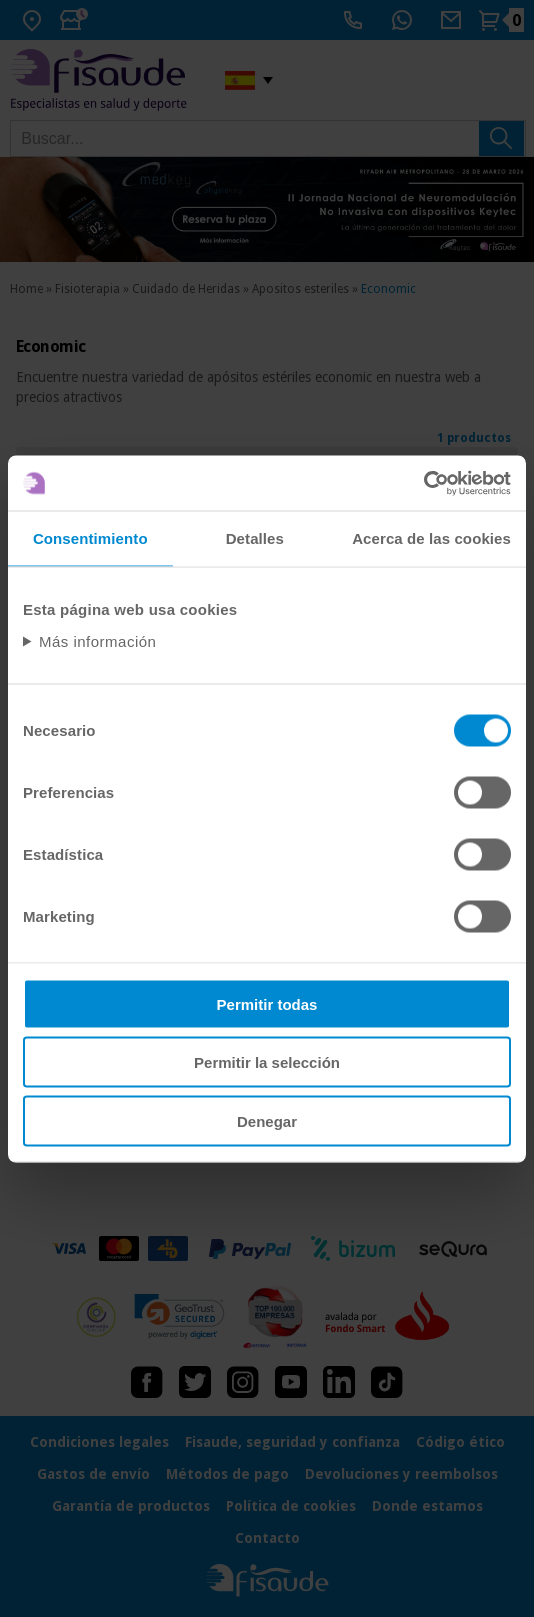 This screenshot has height=1617, width=534. I want to click on Acerca de las cookies [tab], so click(431, 538).